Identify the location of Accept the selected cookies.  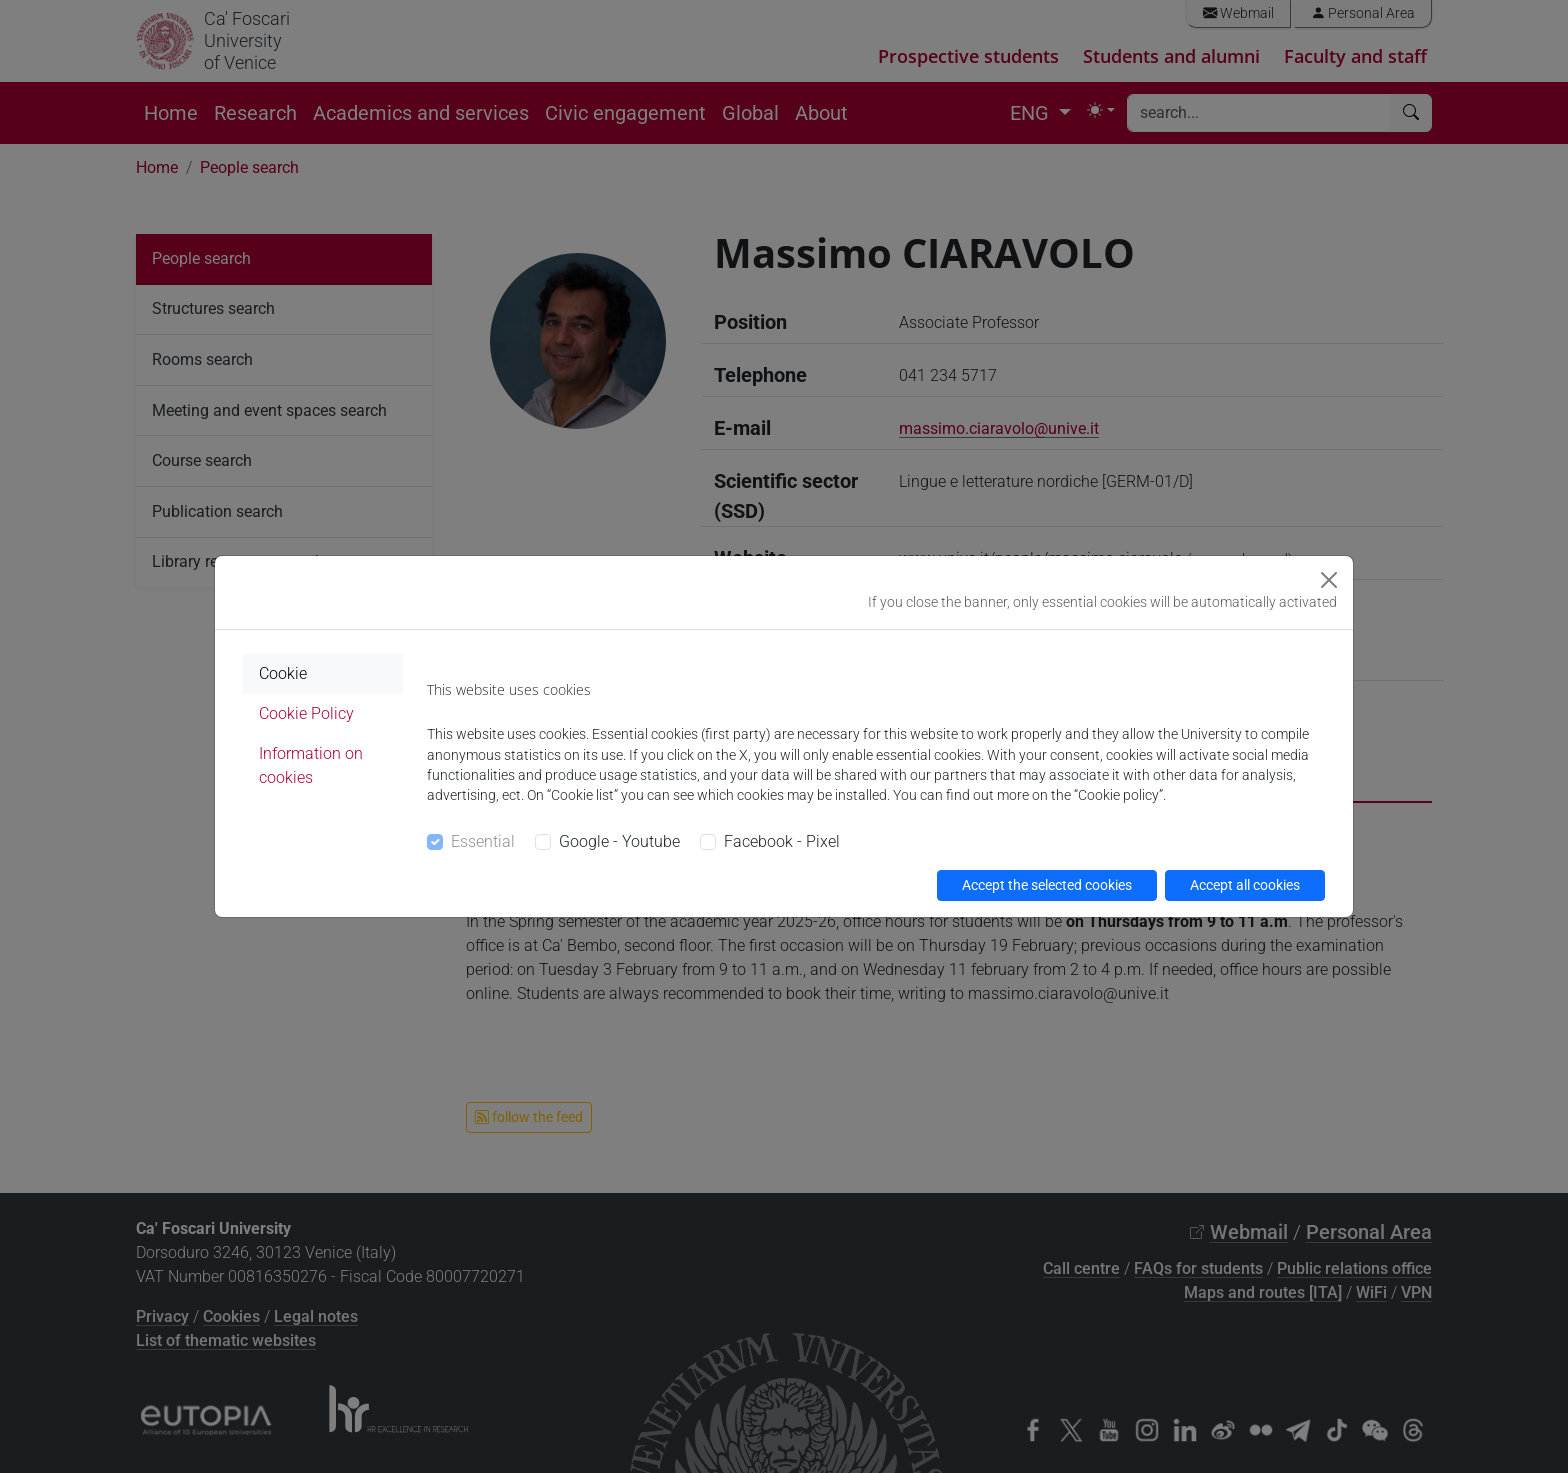
(1047, 885).